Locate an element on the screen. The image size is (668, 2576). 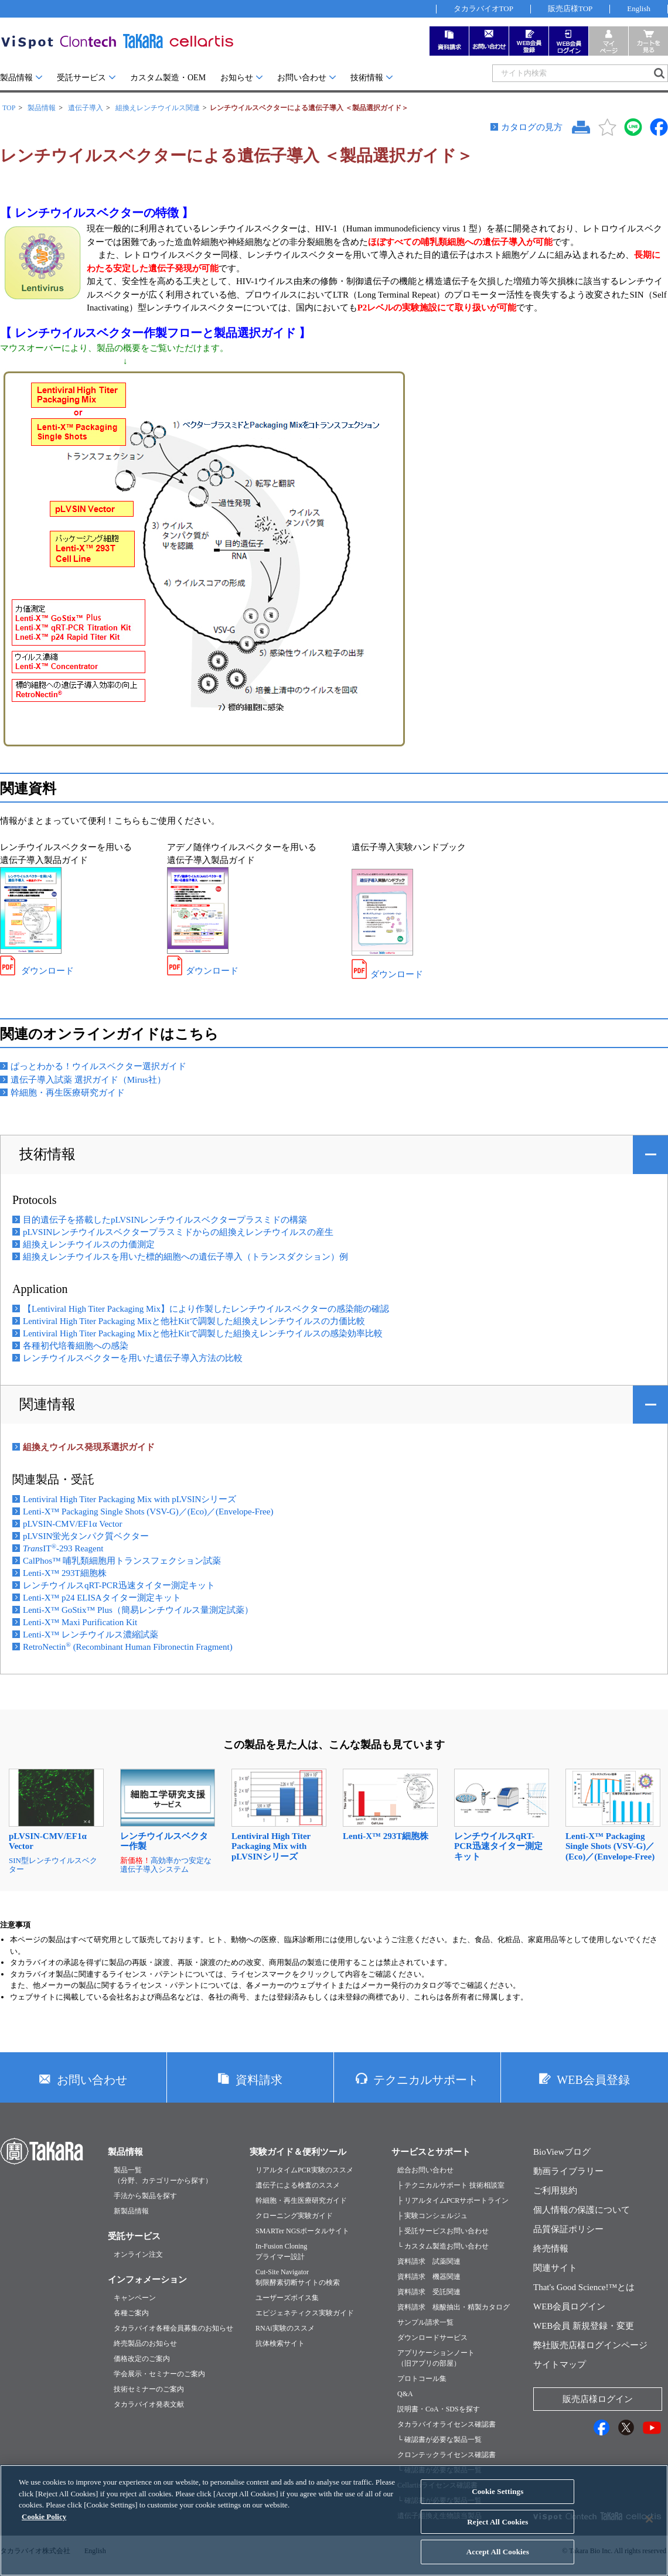
├ 受託サービスお問い合わせ is located at coordinates (443, 2231).